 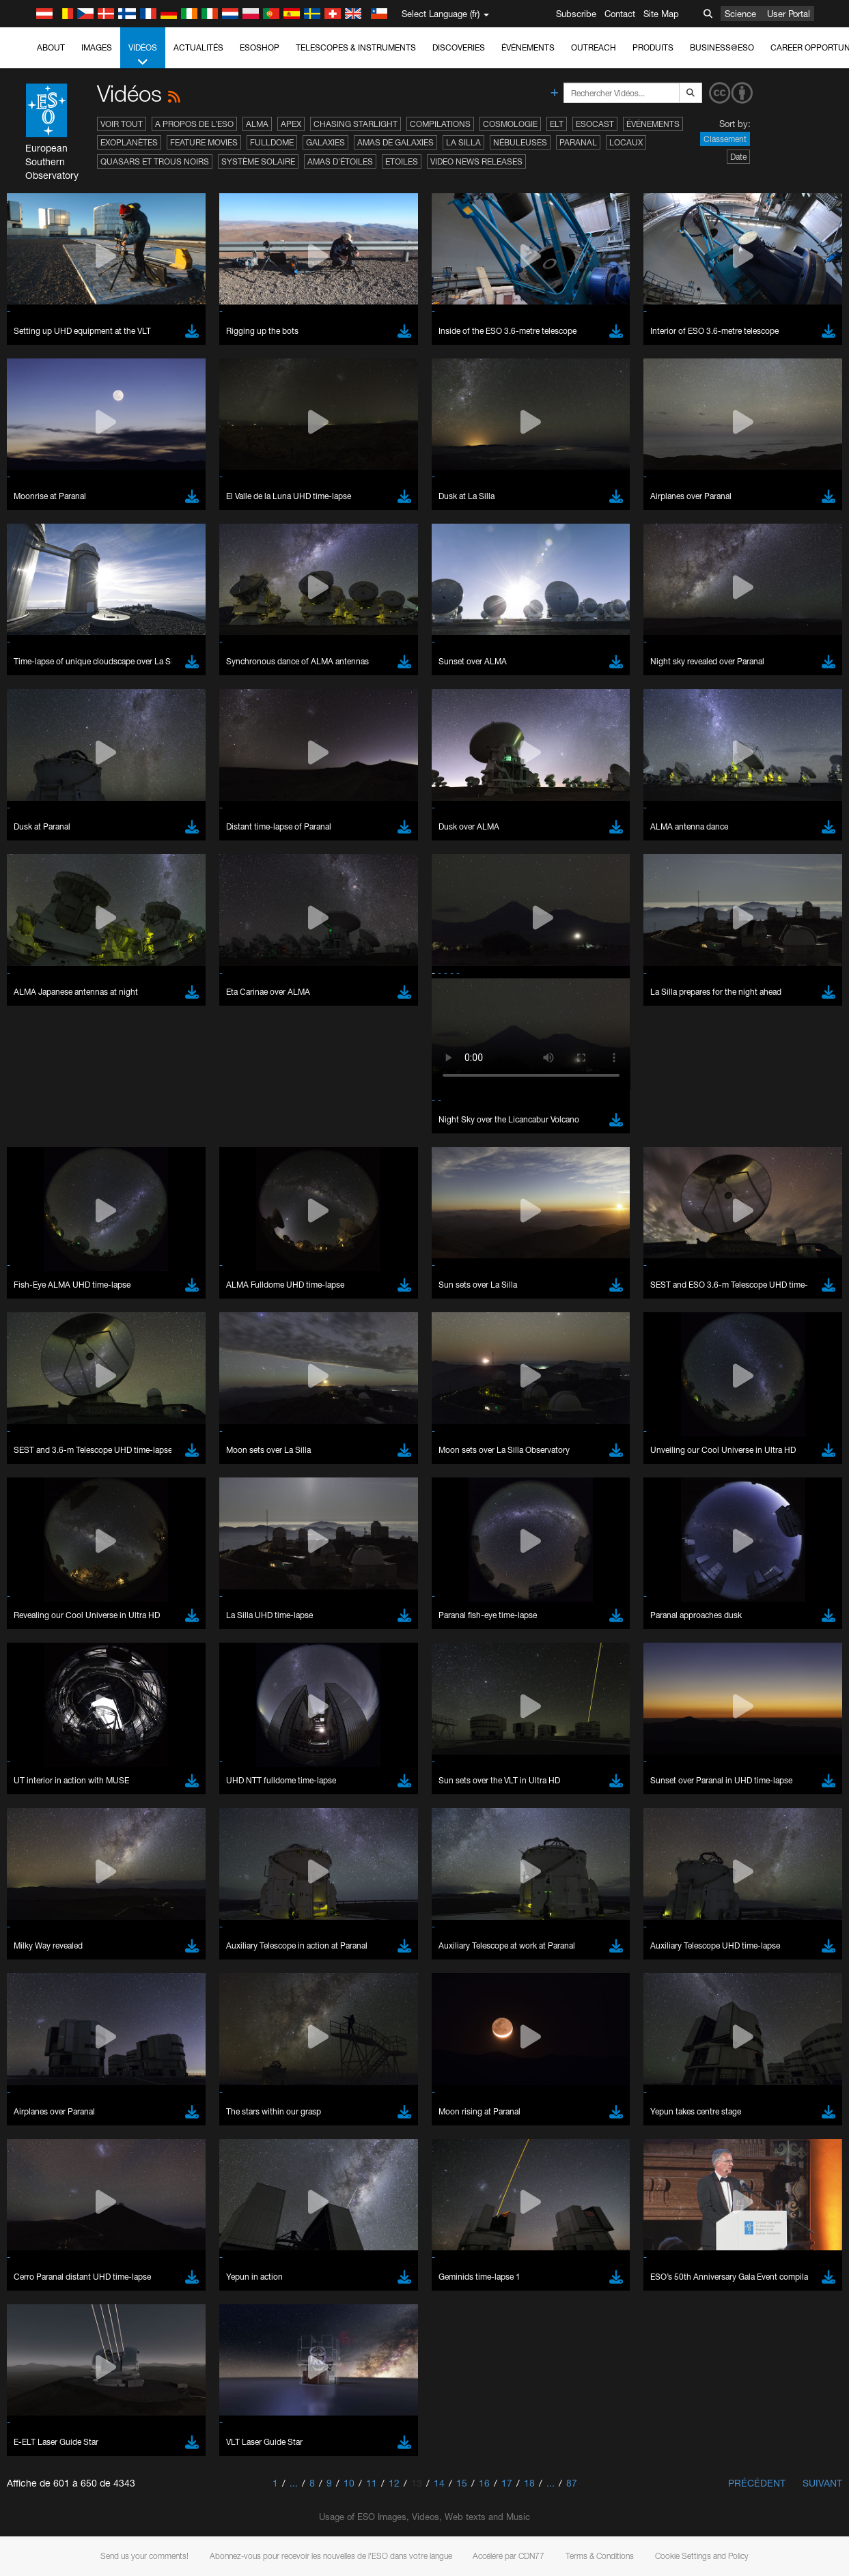 What do you see at coordinates (121, 124) in the screenshot?
I see `Voir tout` at bounding box center [121, 124].